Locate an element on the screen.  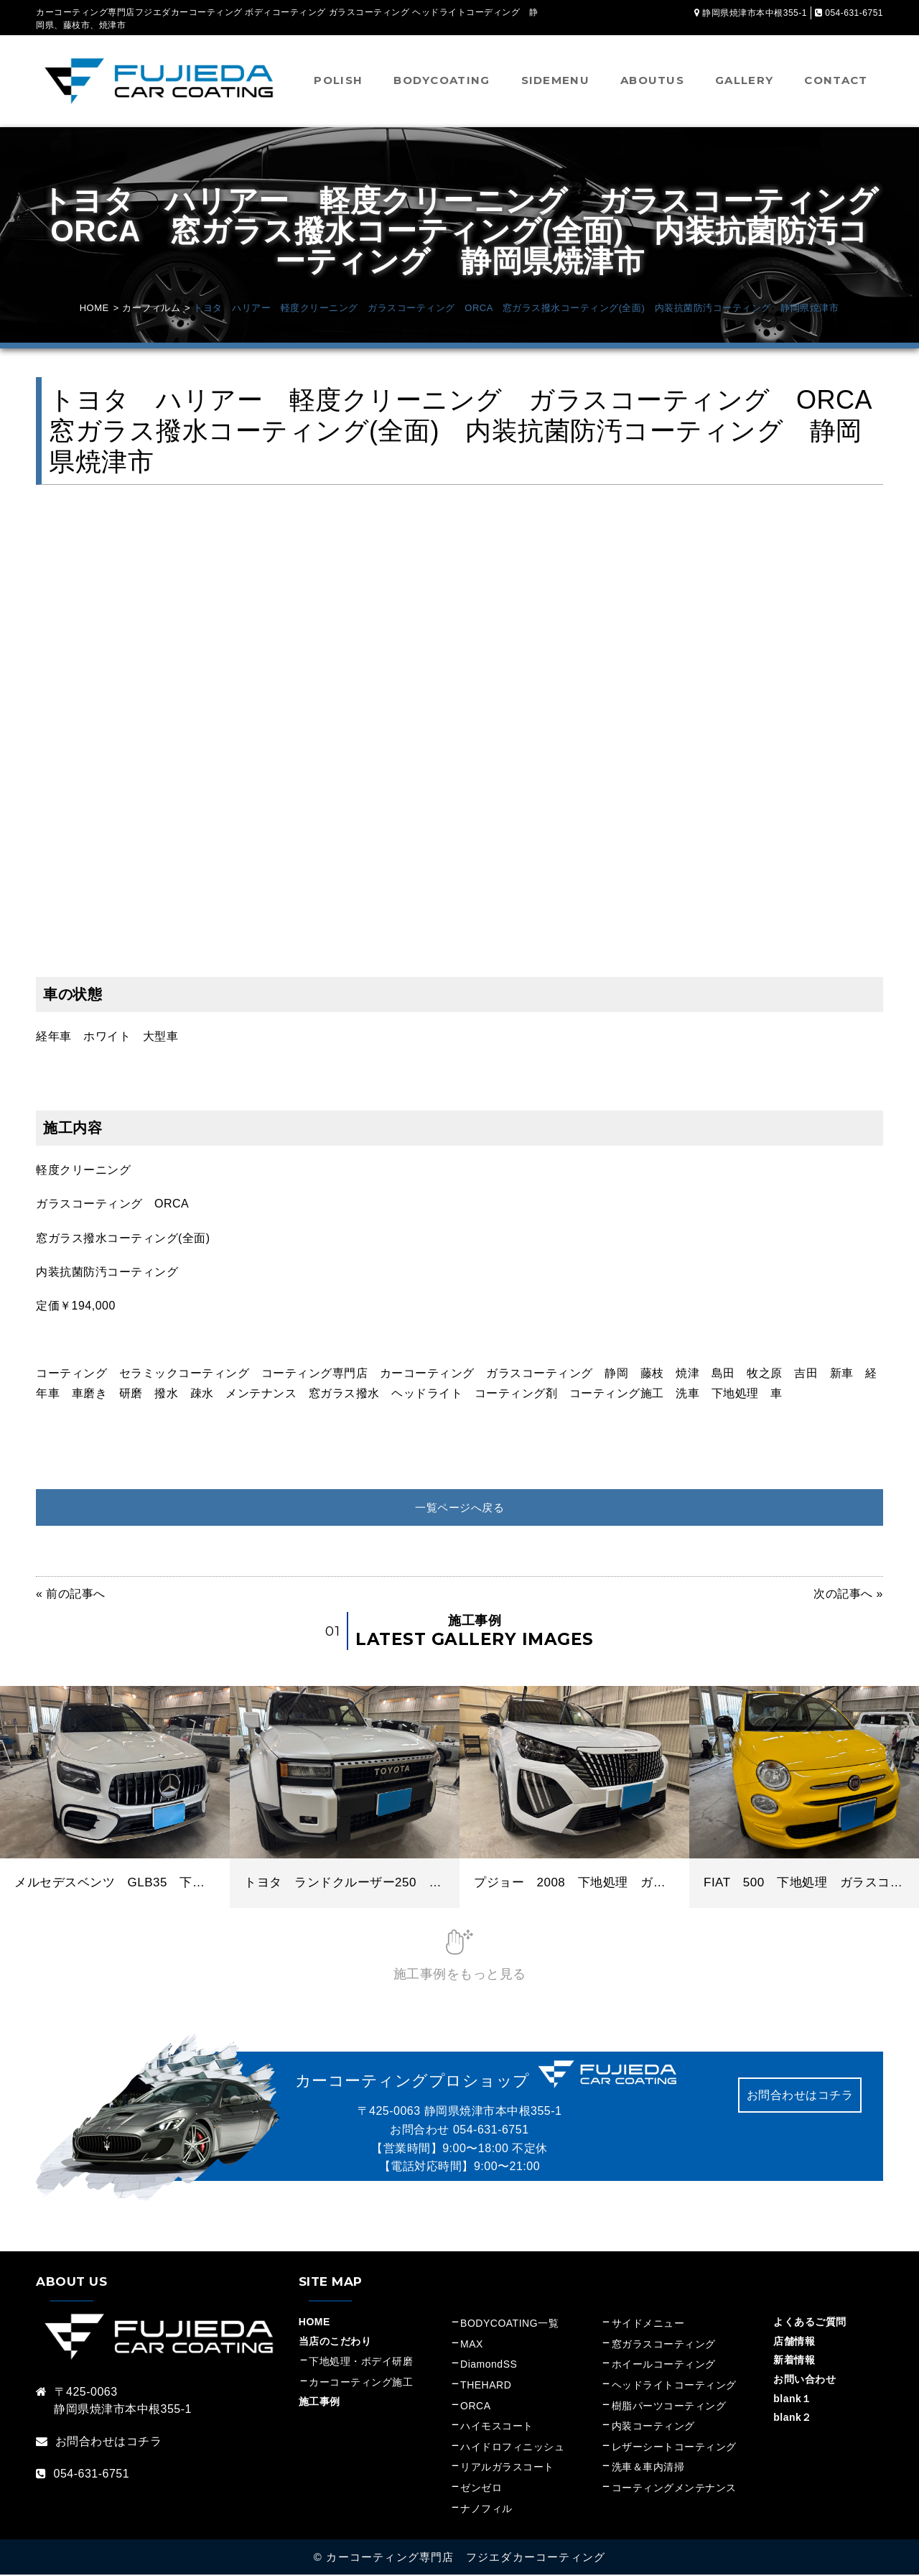
カーコーティング専門店 フジエダカーコーティング is located at coordinates (465, 2558).